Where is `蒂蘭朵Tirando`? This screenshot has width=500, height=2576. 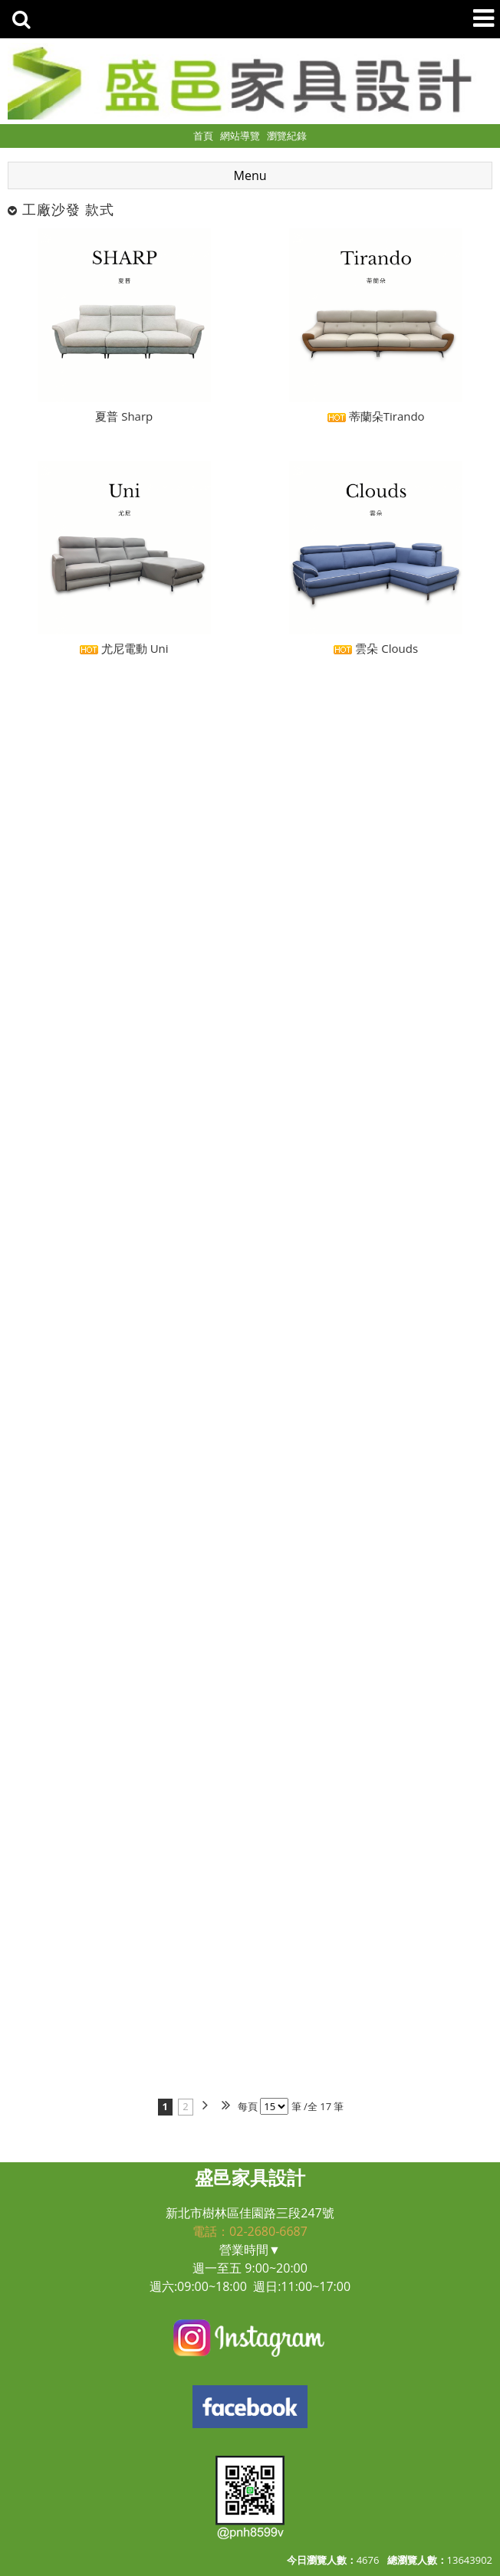
蒂蘭朵Tirando is located at coordinates (376, 416).